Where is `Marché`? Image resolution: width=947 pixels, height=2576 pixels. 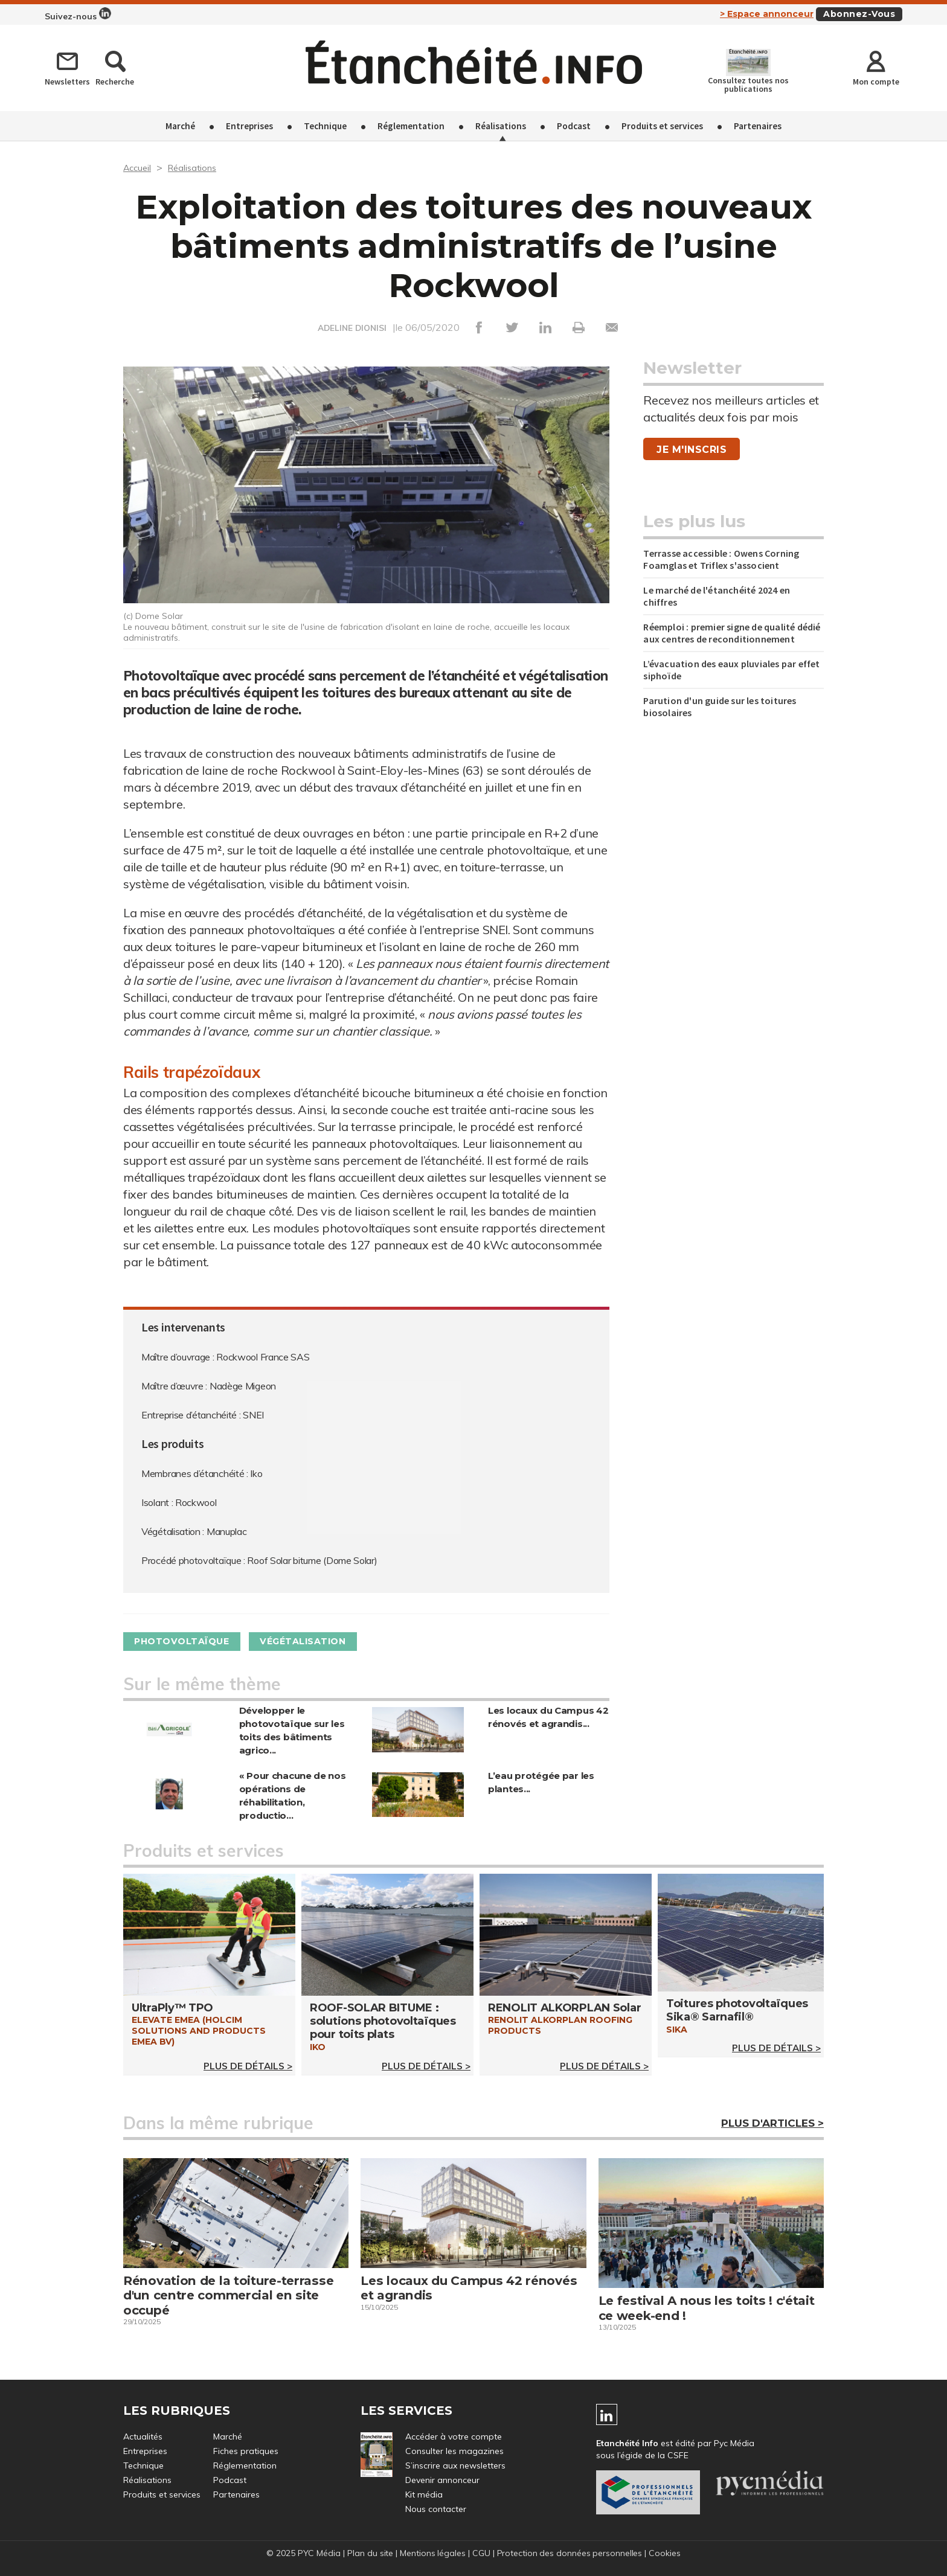 Marché is located at coordinates (180, 126).